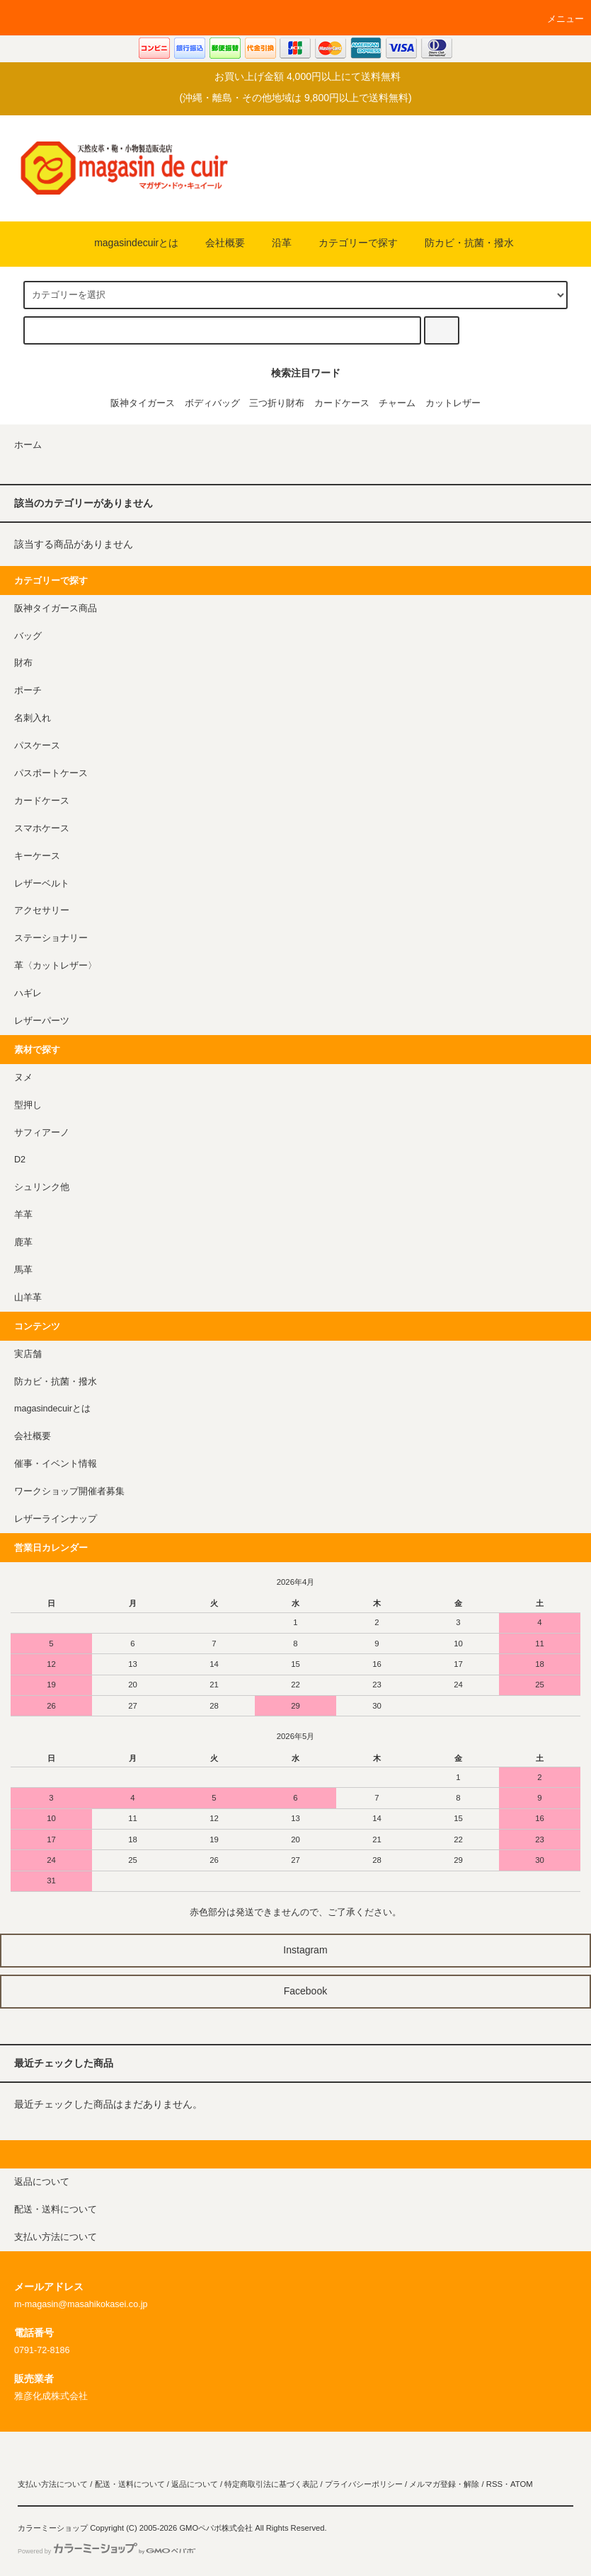 The height and width of the screenshot is (2576, 591). I want to click on RSS, so click(494, 2484).